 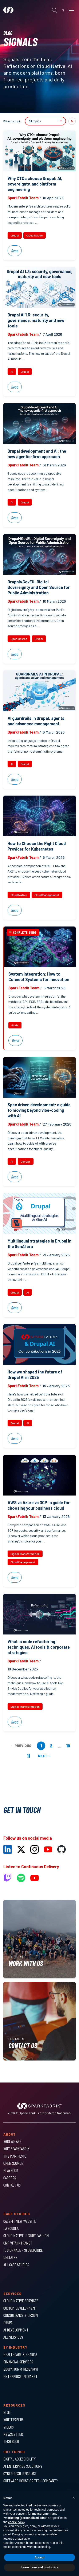 I want to click on Careers, so click(x=9, y=2177).